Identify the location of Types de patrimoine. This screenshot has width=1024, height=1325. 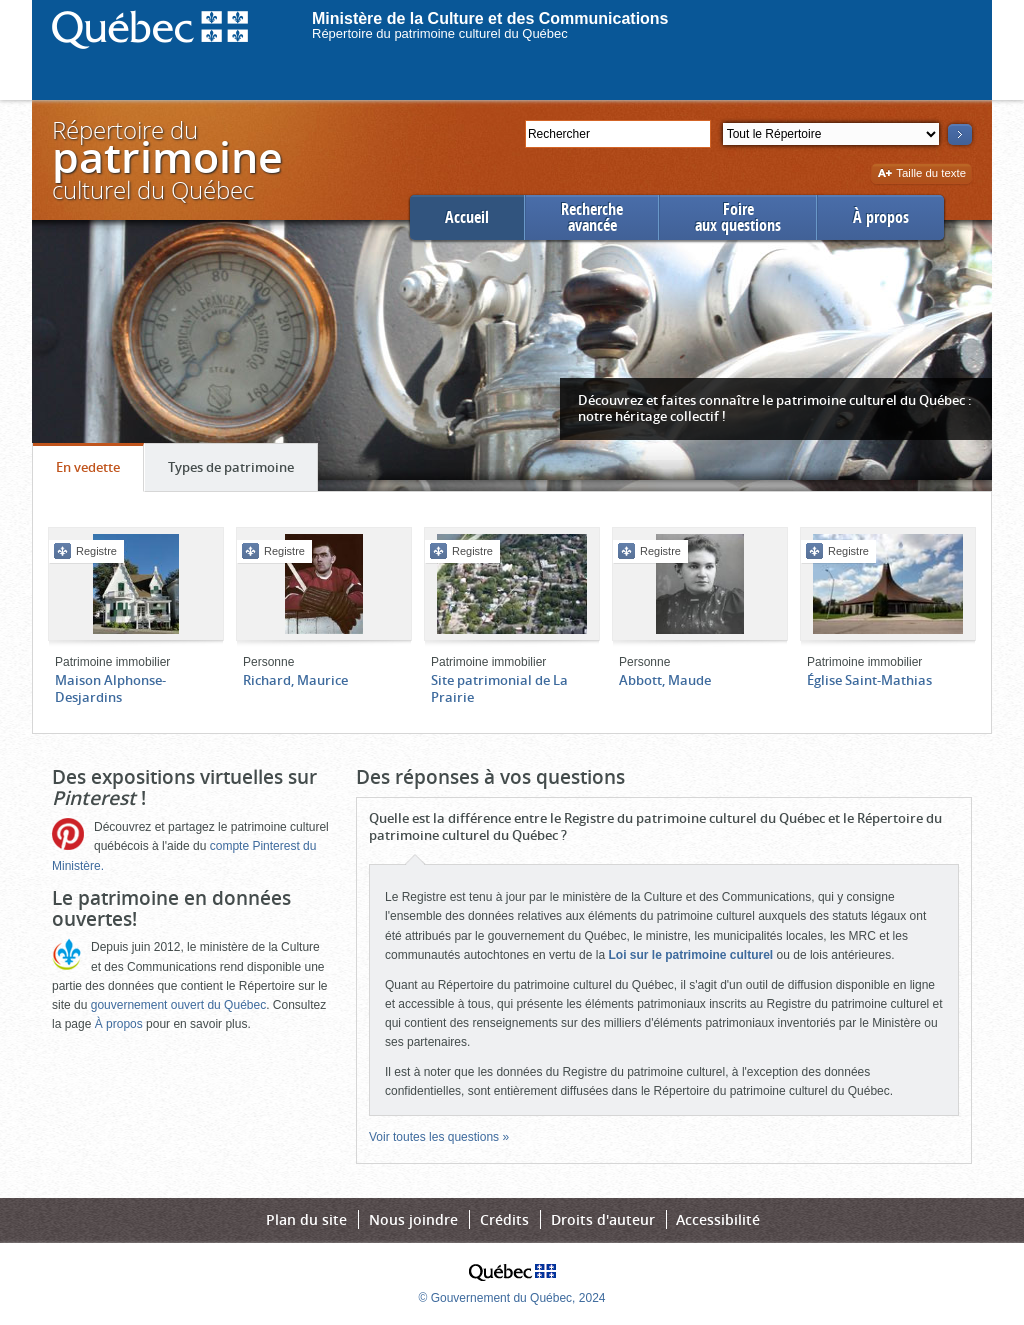
(242, 472).